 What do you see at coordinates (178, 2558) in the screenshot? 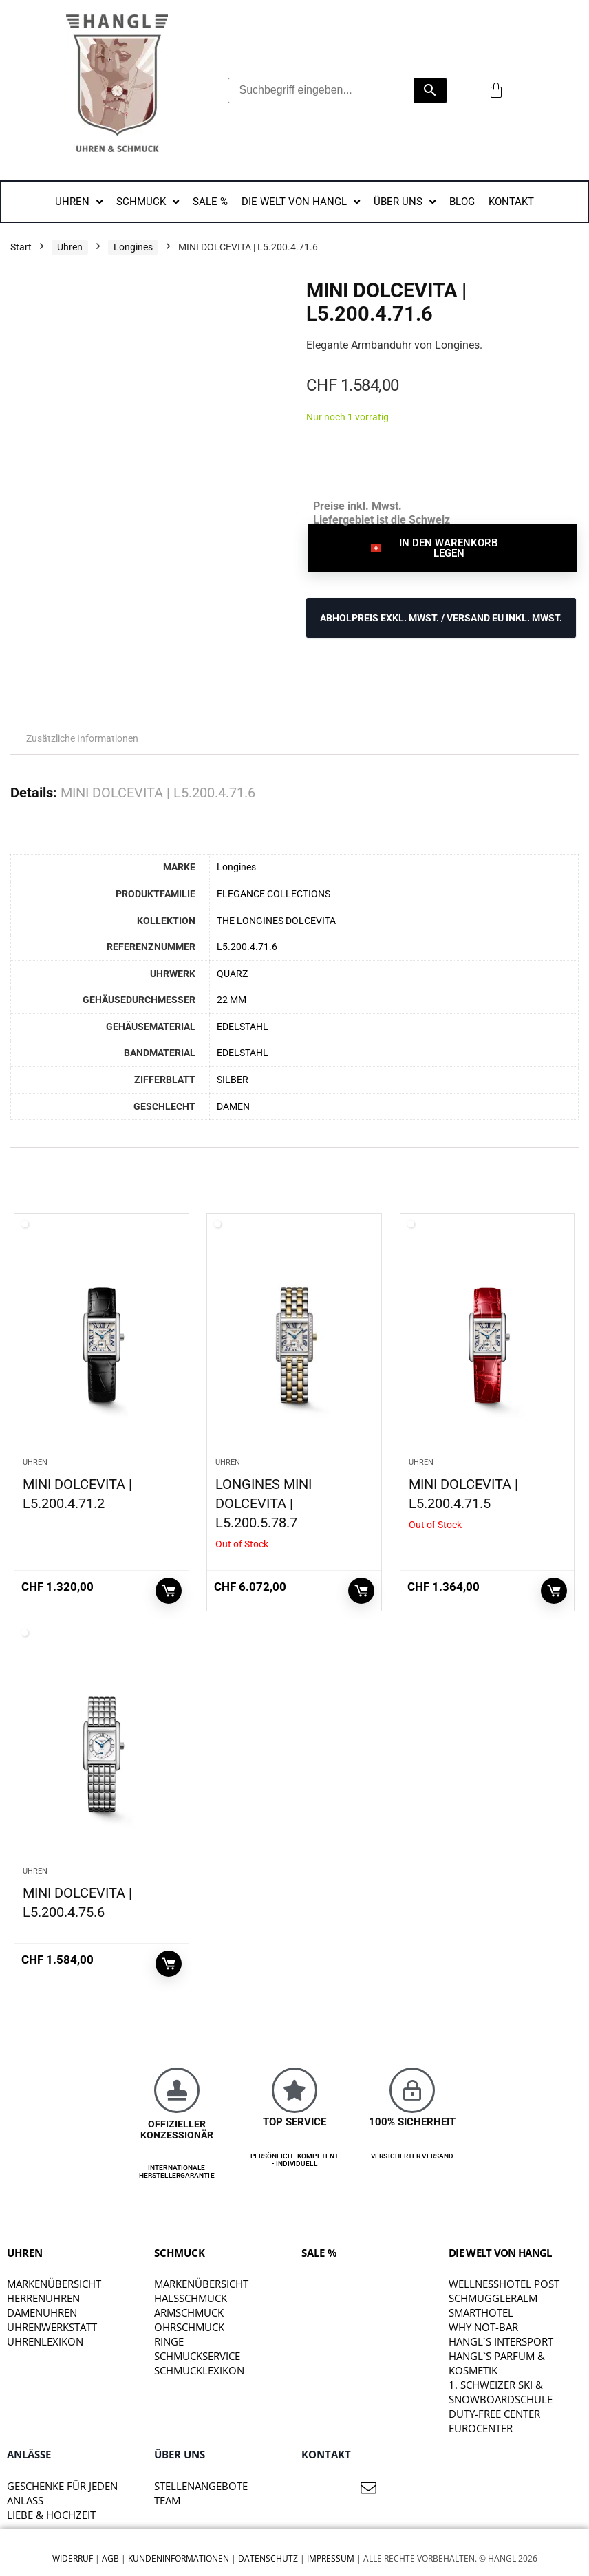
I see `Kundeninformationen` at bounding box center [178, 2558].